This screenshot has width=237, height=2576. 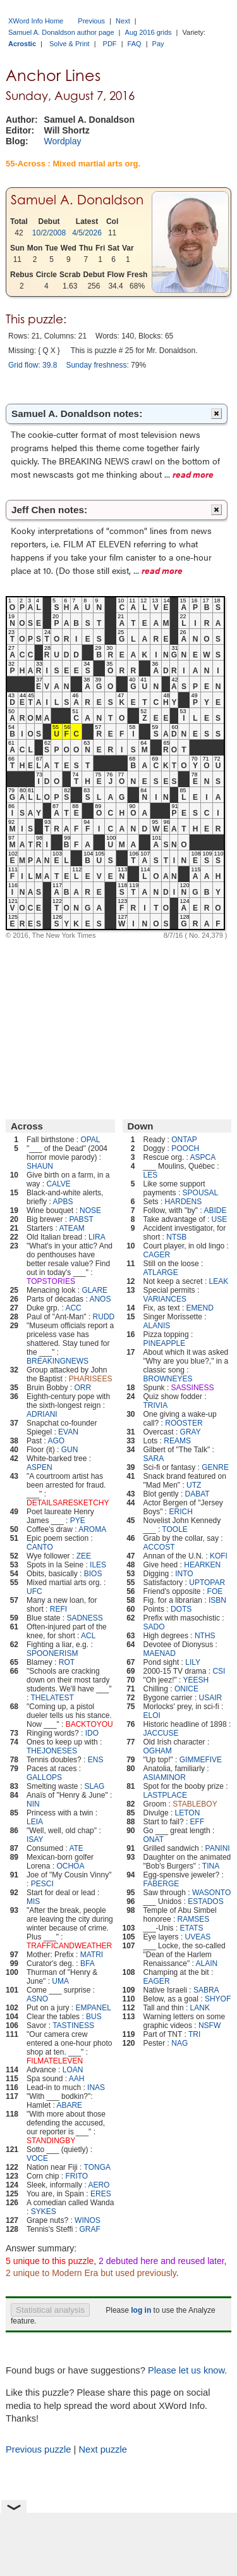 I want to click on POOCH, so click(x=185, y=1148).